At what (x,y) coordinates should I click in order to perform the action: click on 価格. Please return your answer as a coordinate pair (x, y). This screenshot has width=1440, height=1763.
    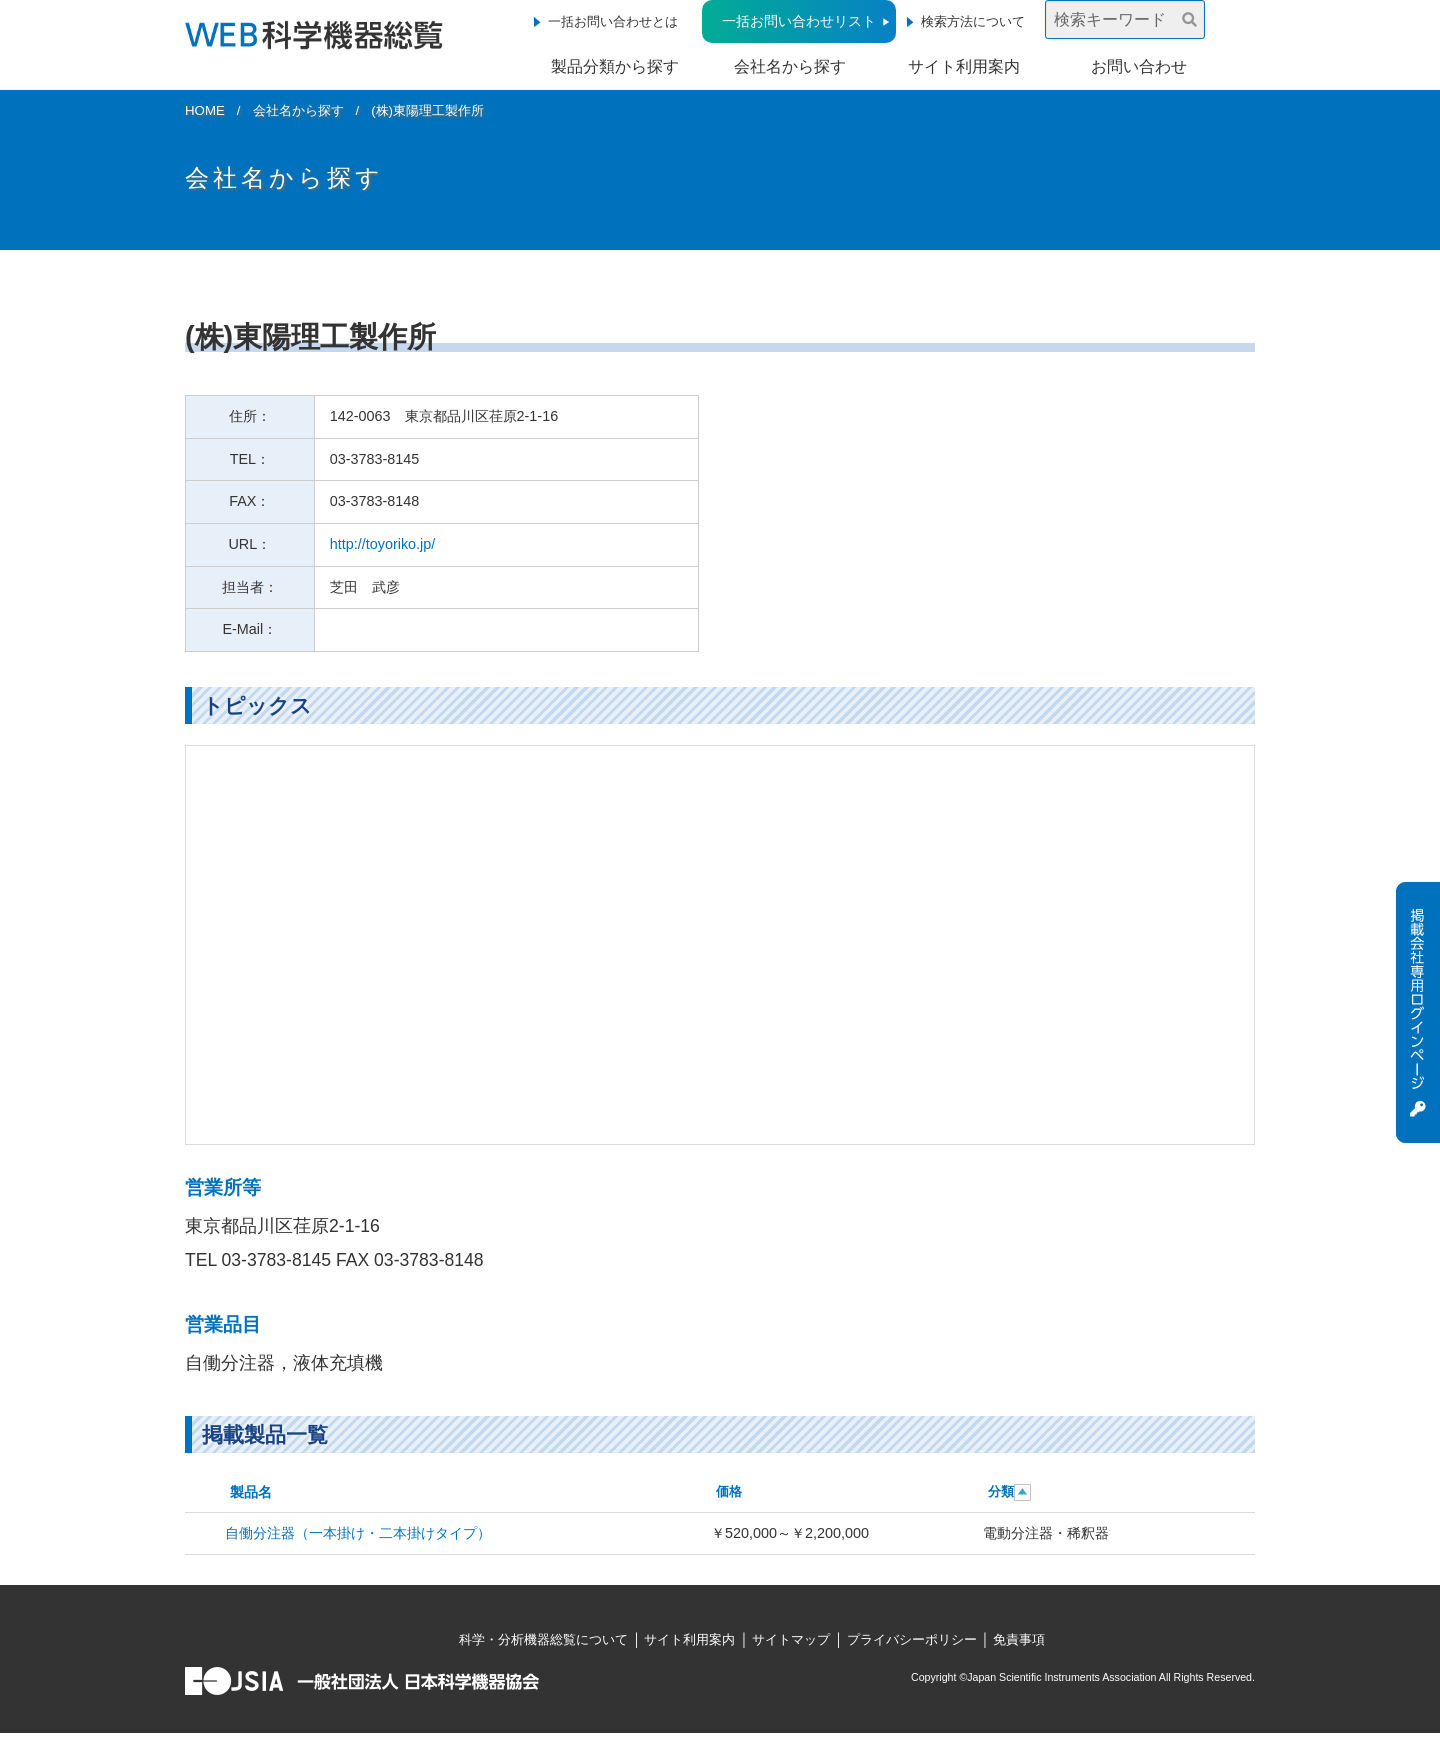
    Looking at the image, I should click on (729, 1491).